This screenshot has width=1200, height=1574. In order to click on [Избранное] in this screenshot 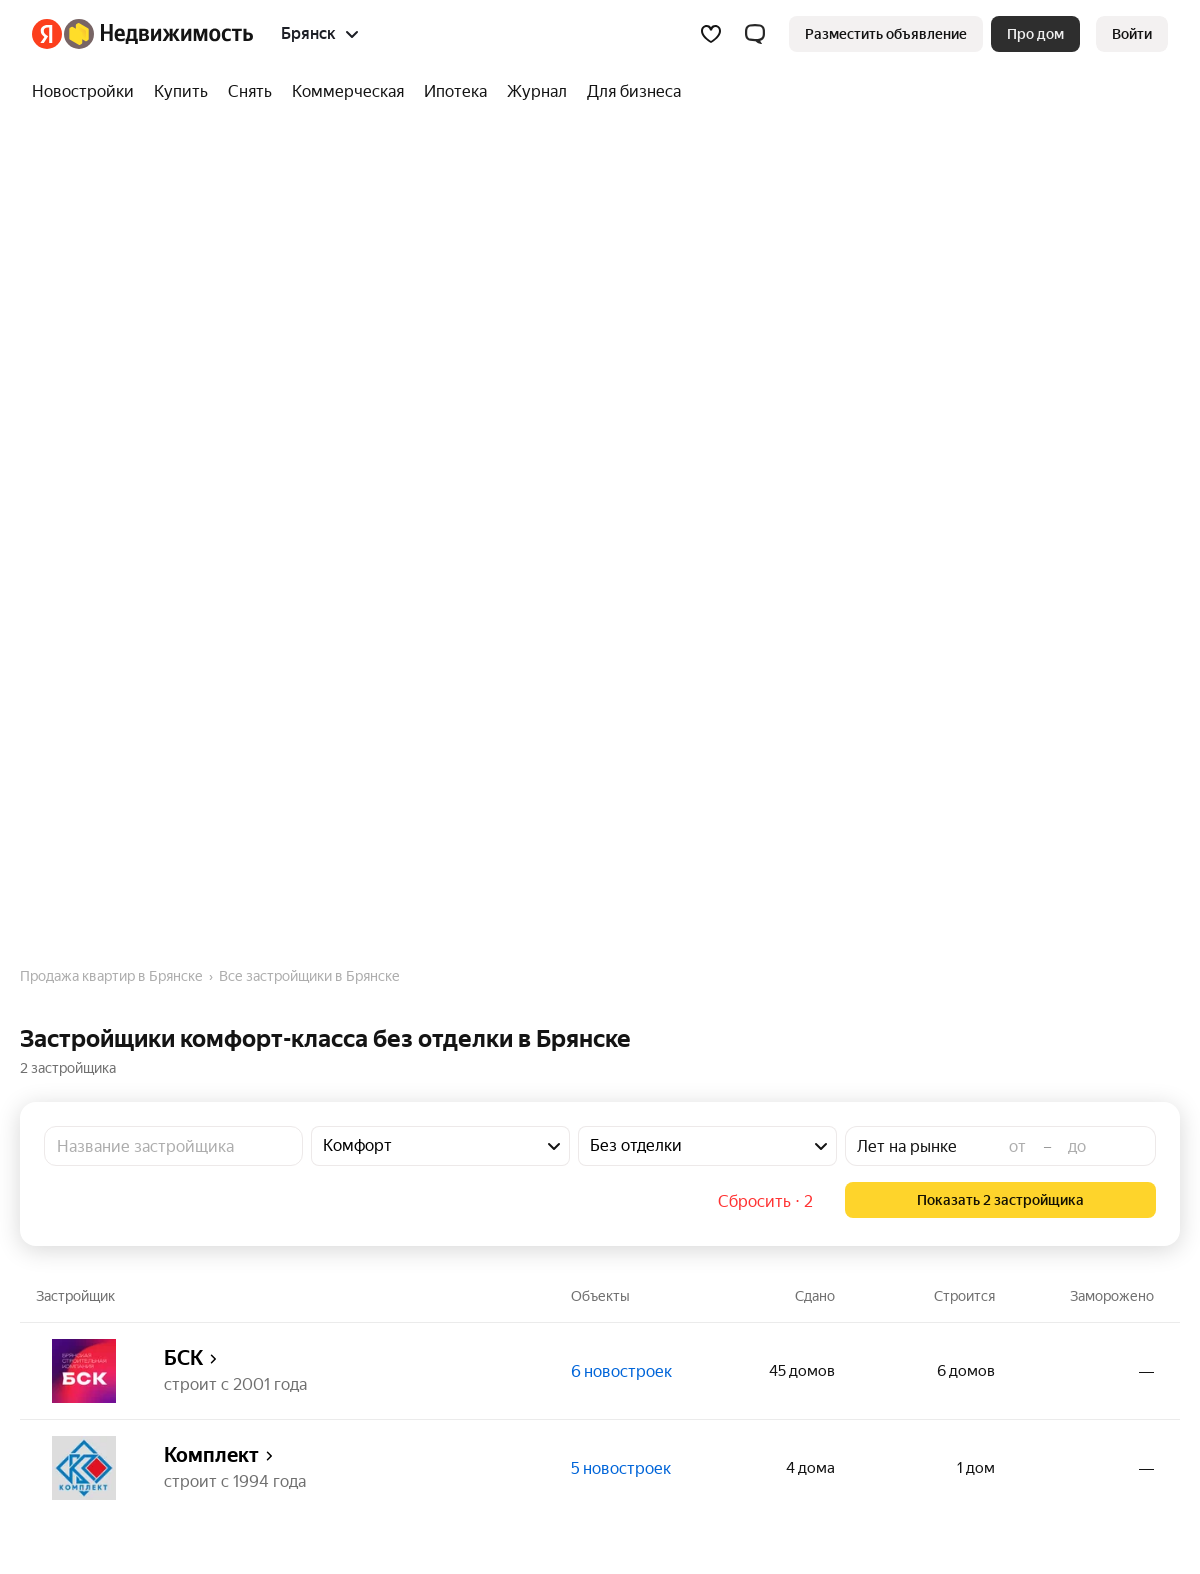, I will do `click(711, 34)`.